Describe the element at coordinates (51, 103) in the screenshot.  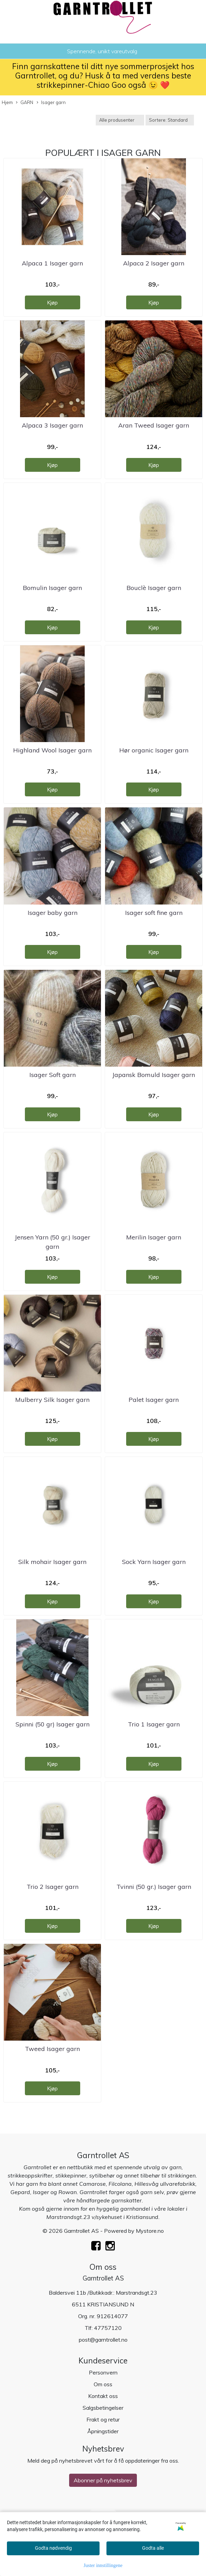
I see `Isager garn` at that location.